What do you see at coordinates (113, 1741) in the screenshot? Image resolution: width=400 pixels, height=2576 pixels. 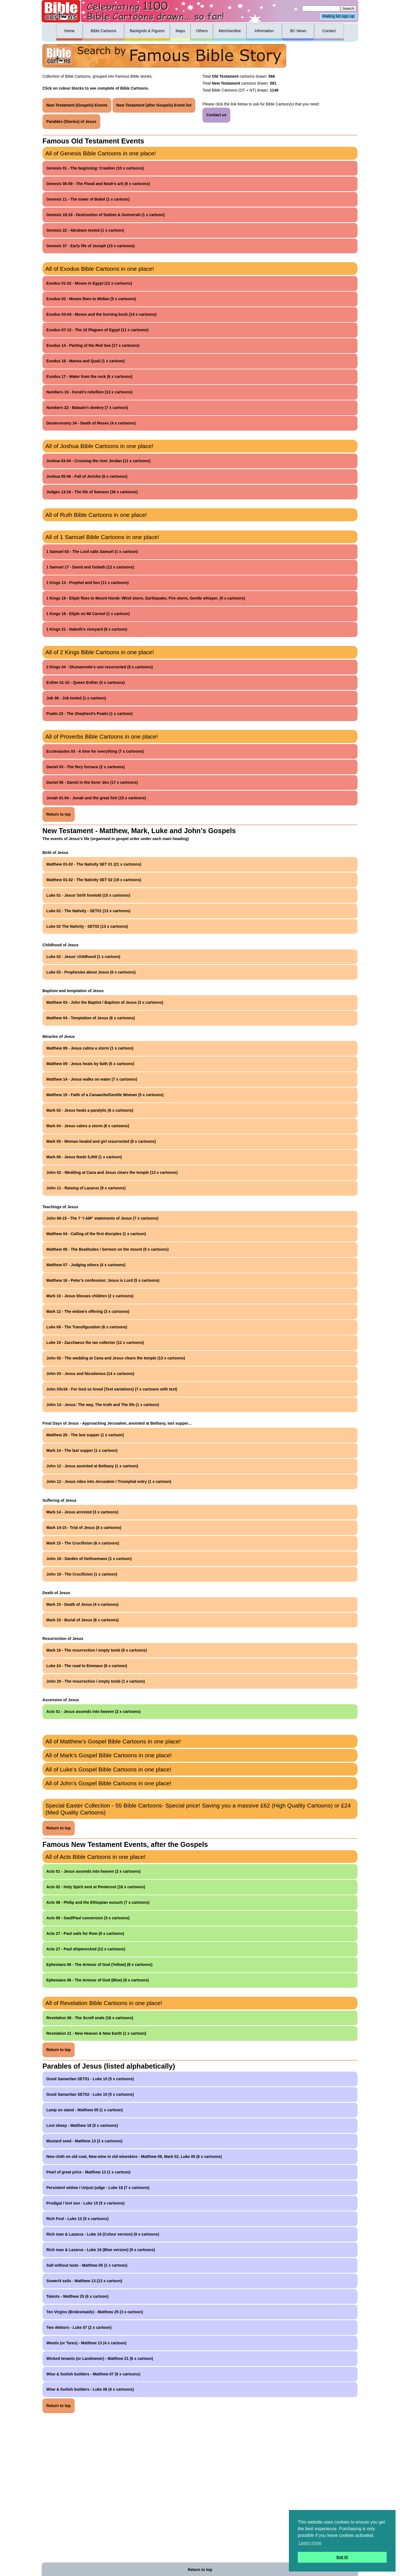 I see `All of Matthew’s Gospel Bible Cartoons in one place!` at bounding box center [113, 1741].